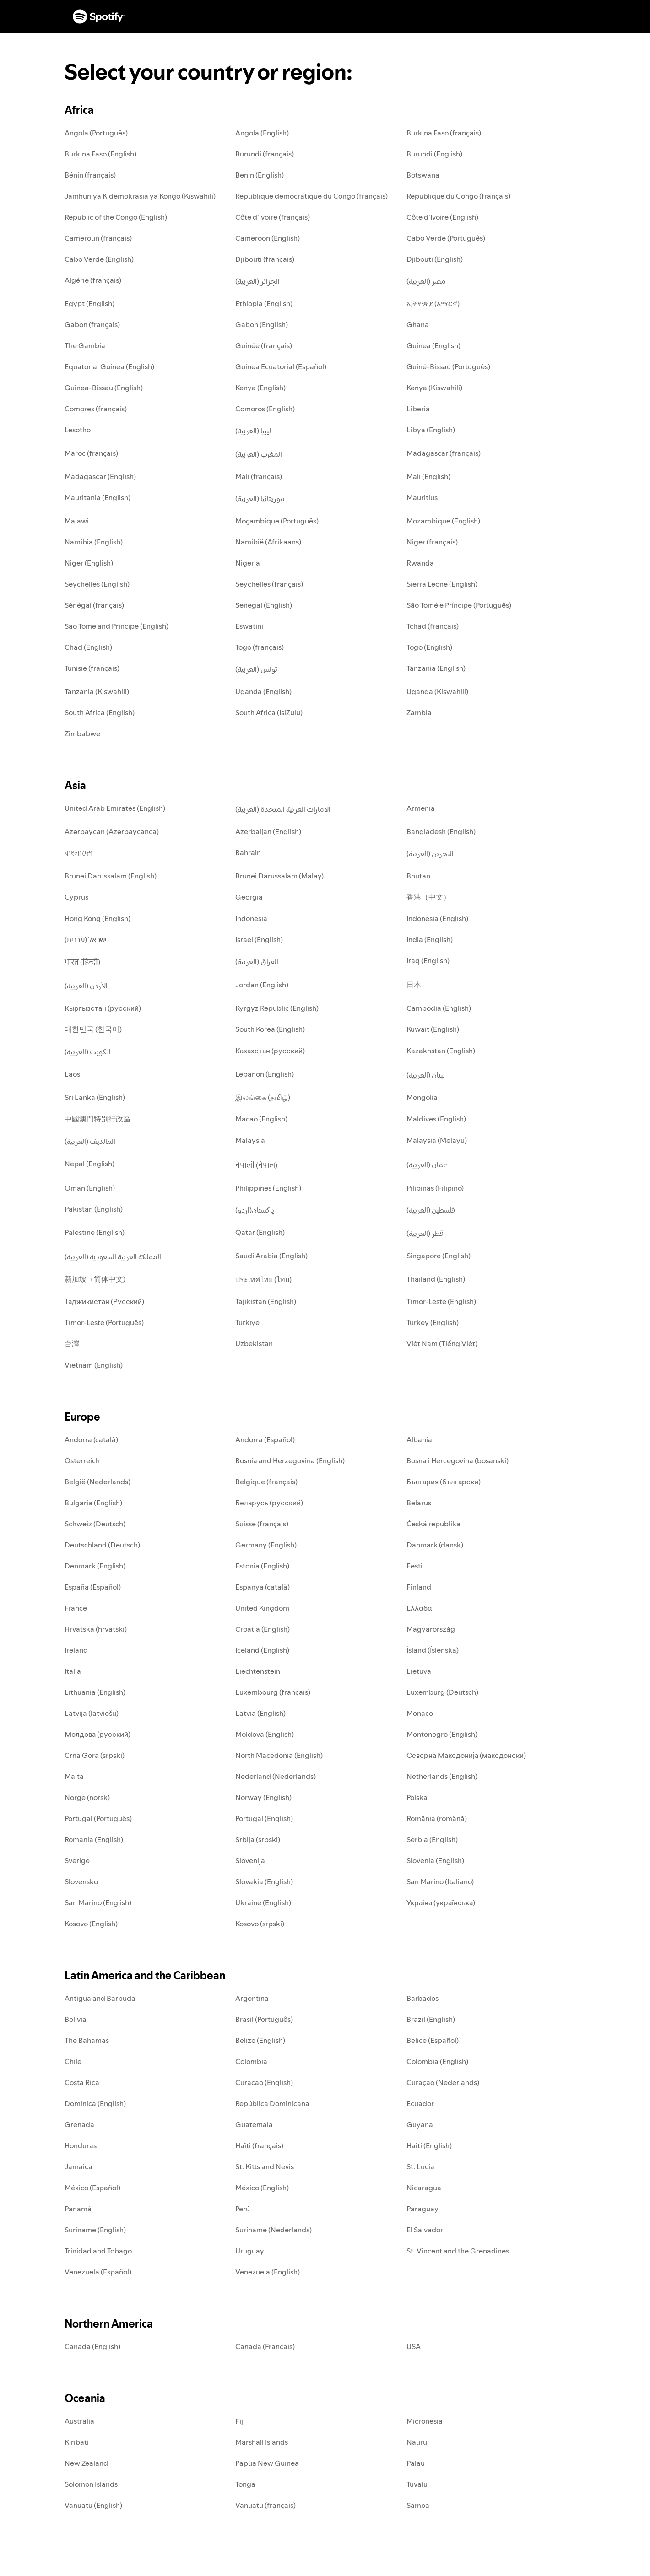 The image size is (650, 2576). What do you see at coordinates (430, 430) in the screenshot?
I see `Libya (English)` at bounding box center [430, 430].